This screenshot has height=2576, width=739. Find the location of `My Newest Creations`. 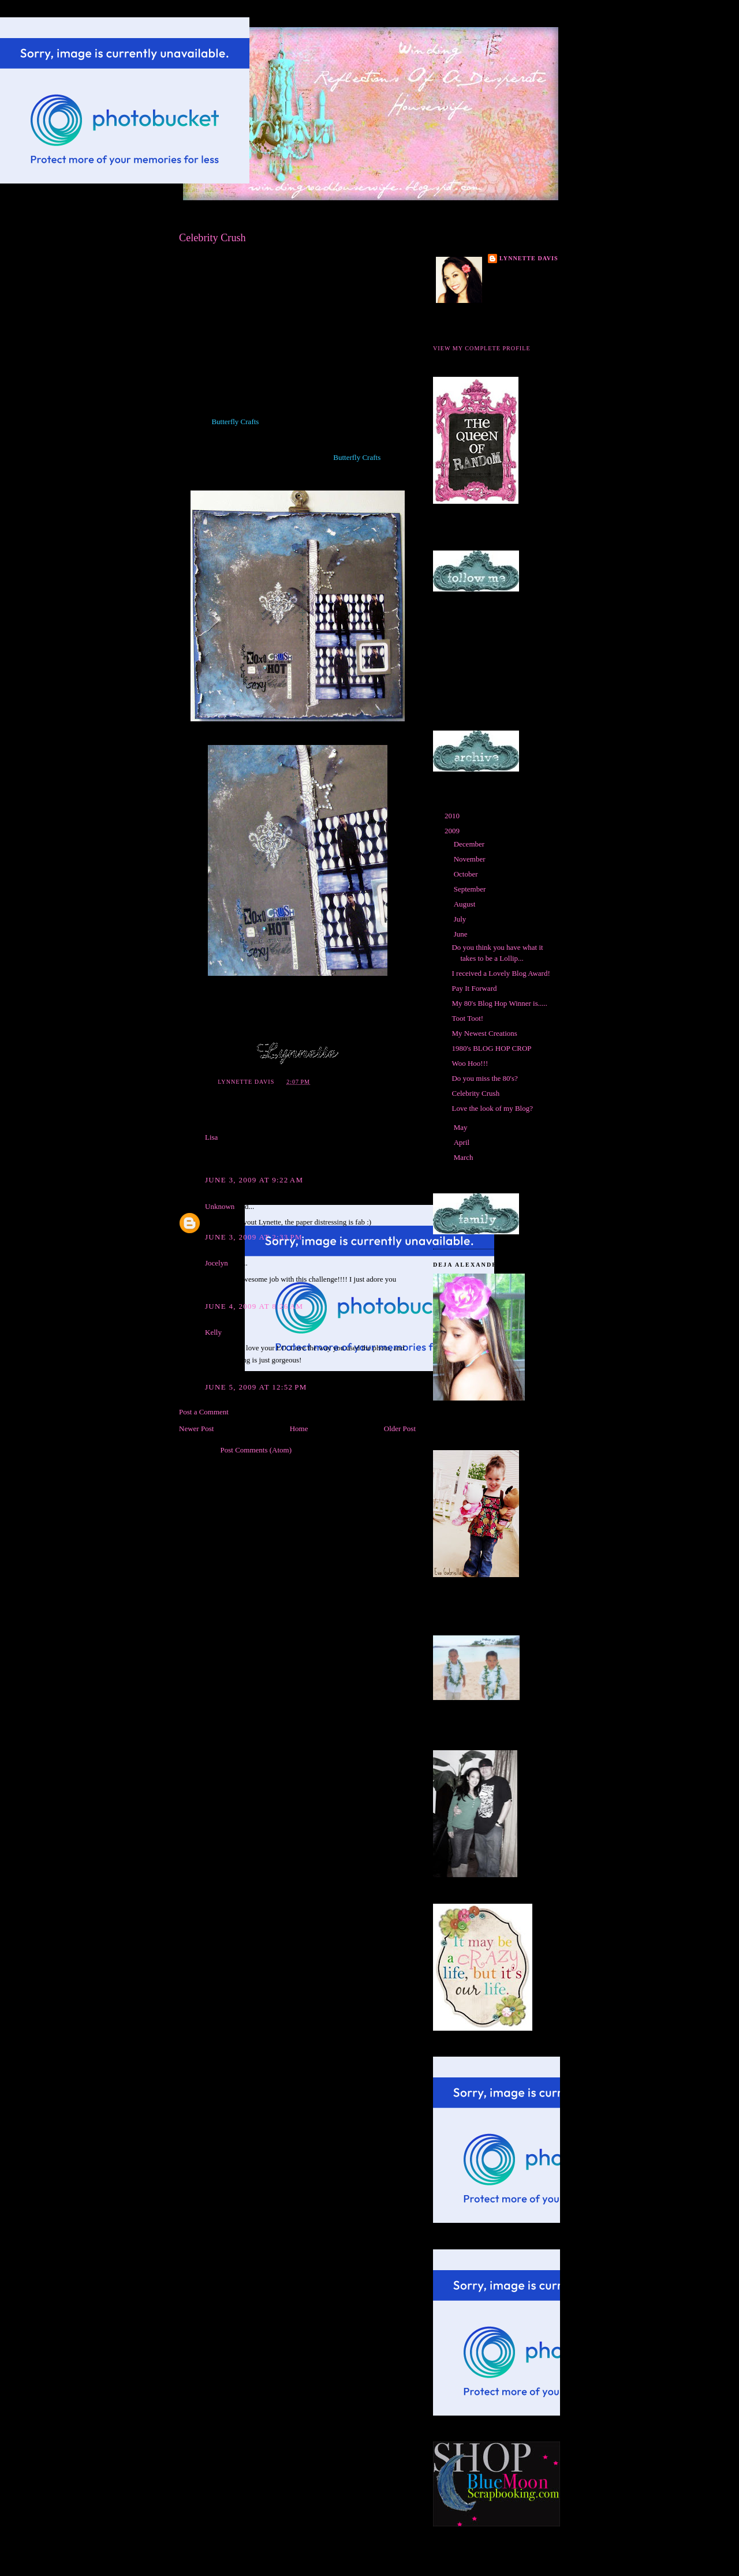

My Newest Creations is located at coordinates (484, 1033).